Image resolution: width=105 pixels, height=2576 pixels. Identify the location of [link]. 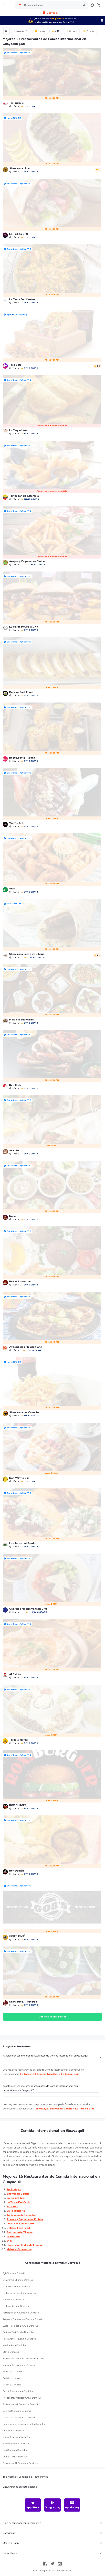
(52, 77).